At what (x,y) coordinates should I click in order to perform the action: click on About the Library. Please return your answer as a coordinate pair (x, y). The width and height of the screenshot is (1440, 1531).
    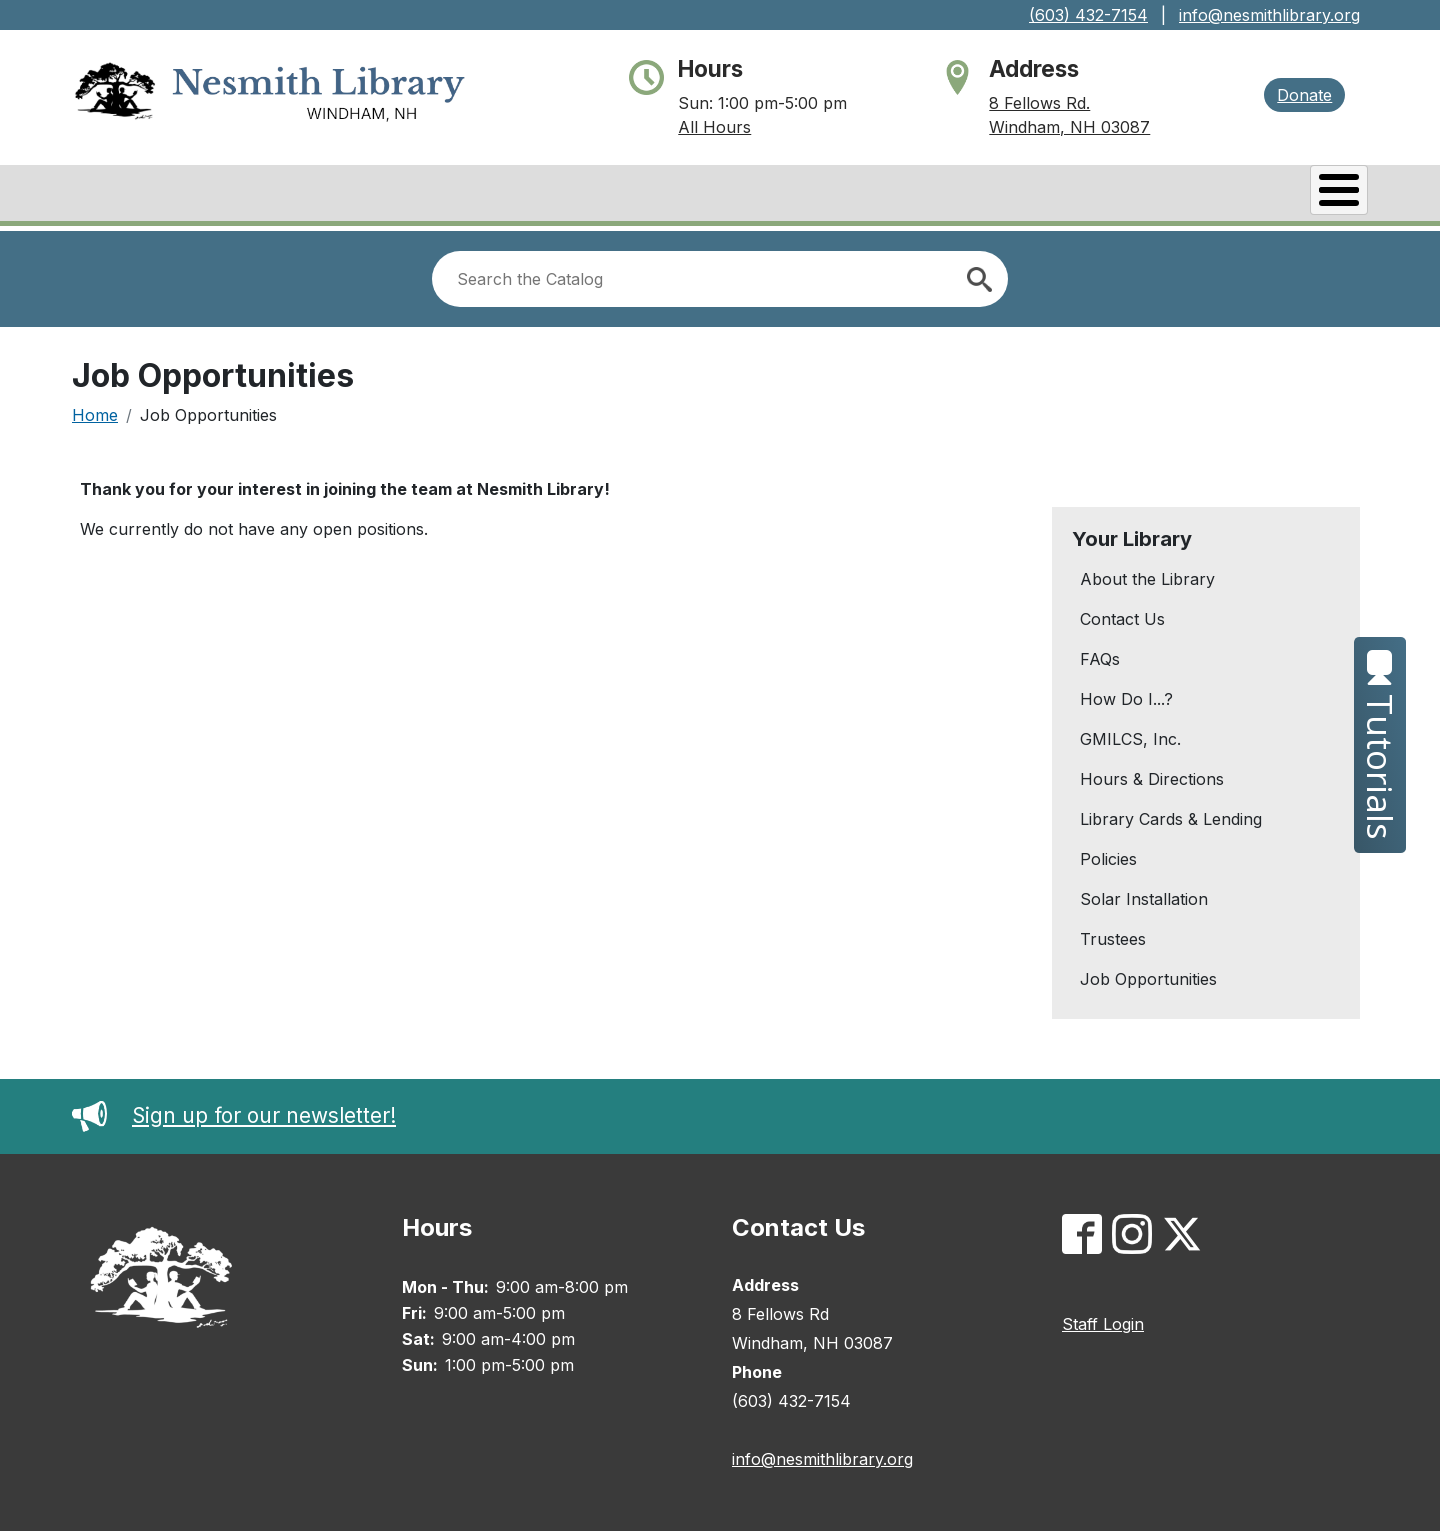
    Looking at the image, I should click on (1147, 574).